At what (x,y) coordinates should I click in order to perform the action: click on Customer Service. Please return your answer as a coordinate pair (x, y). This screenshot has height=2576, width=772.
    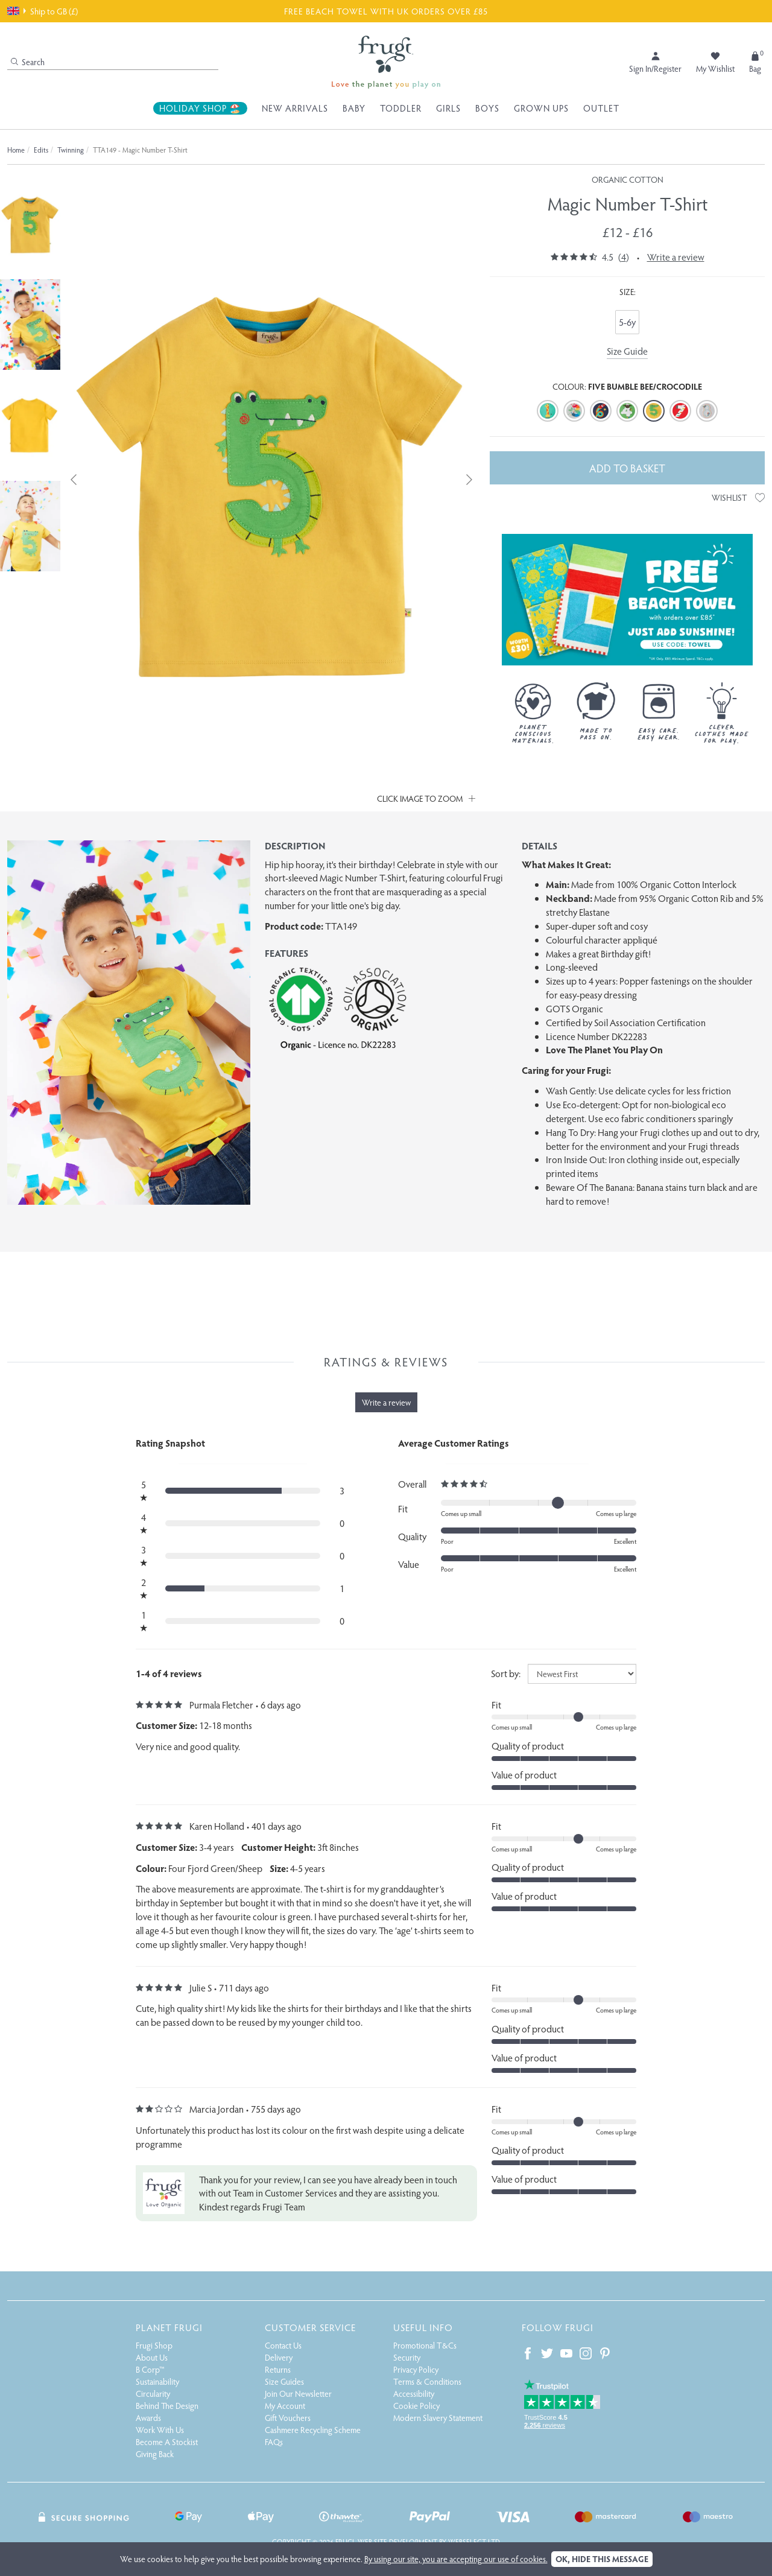
    Looking at the image, I should click on (310, 2327).